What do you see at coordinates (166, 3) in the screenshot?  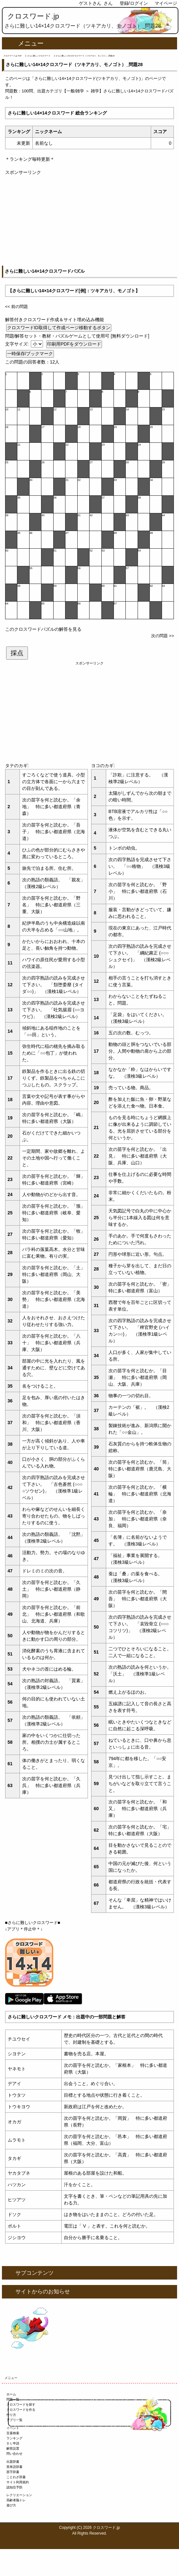 I see `マイページ` at bounding box center [166, 3].